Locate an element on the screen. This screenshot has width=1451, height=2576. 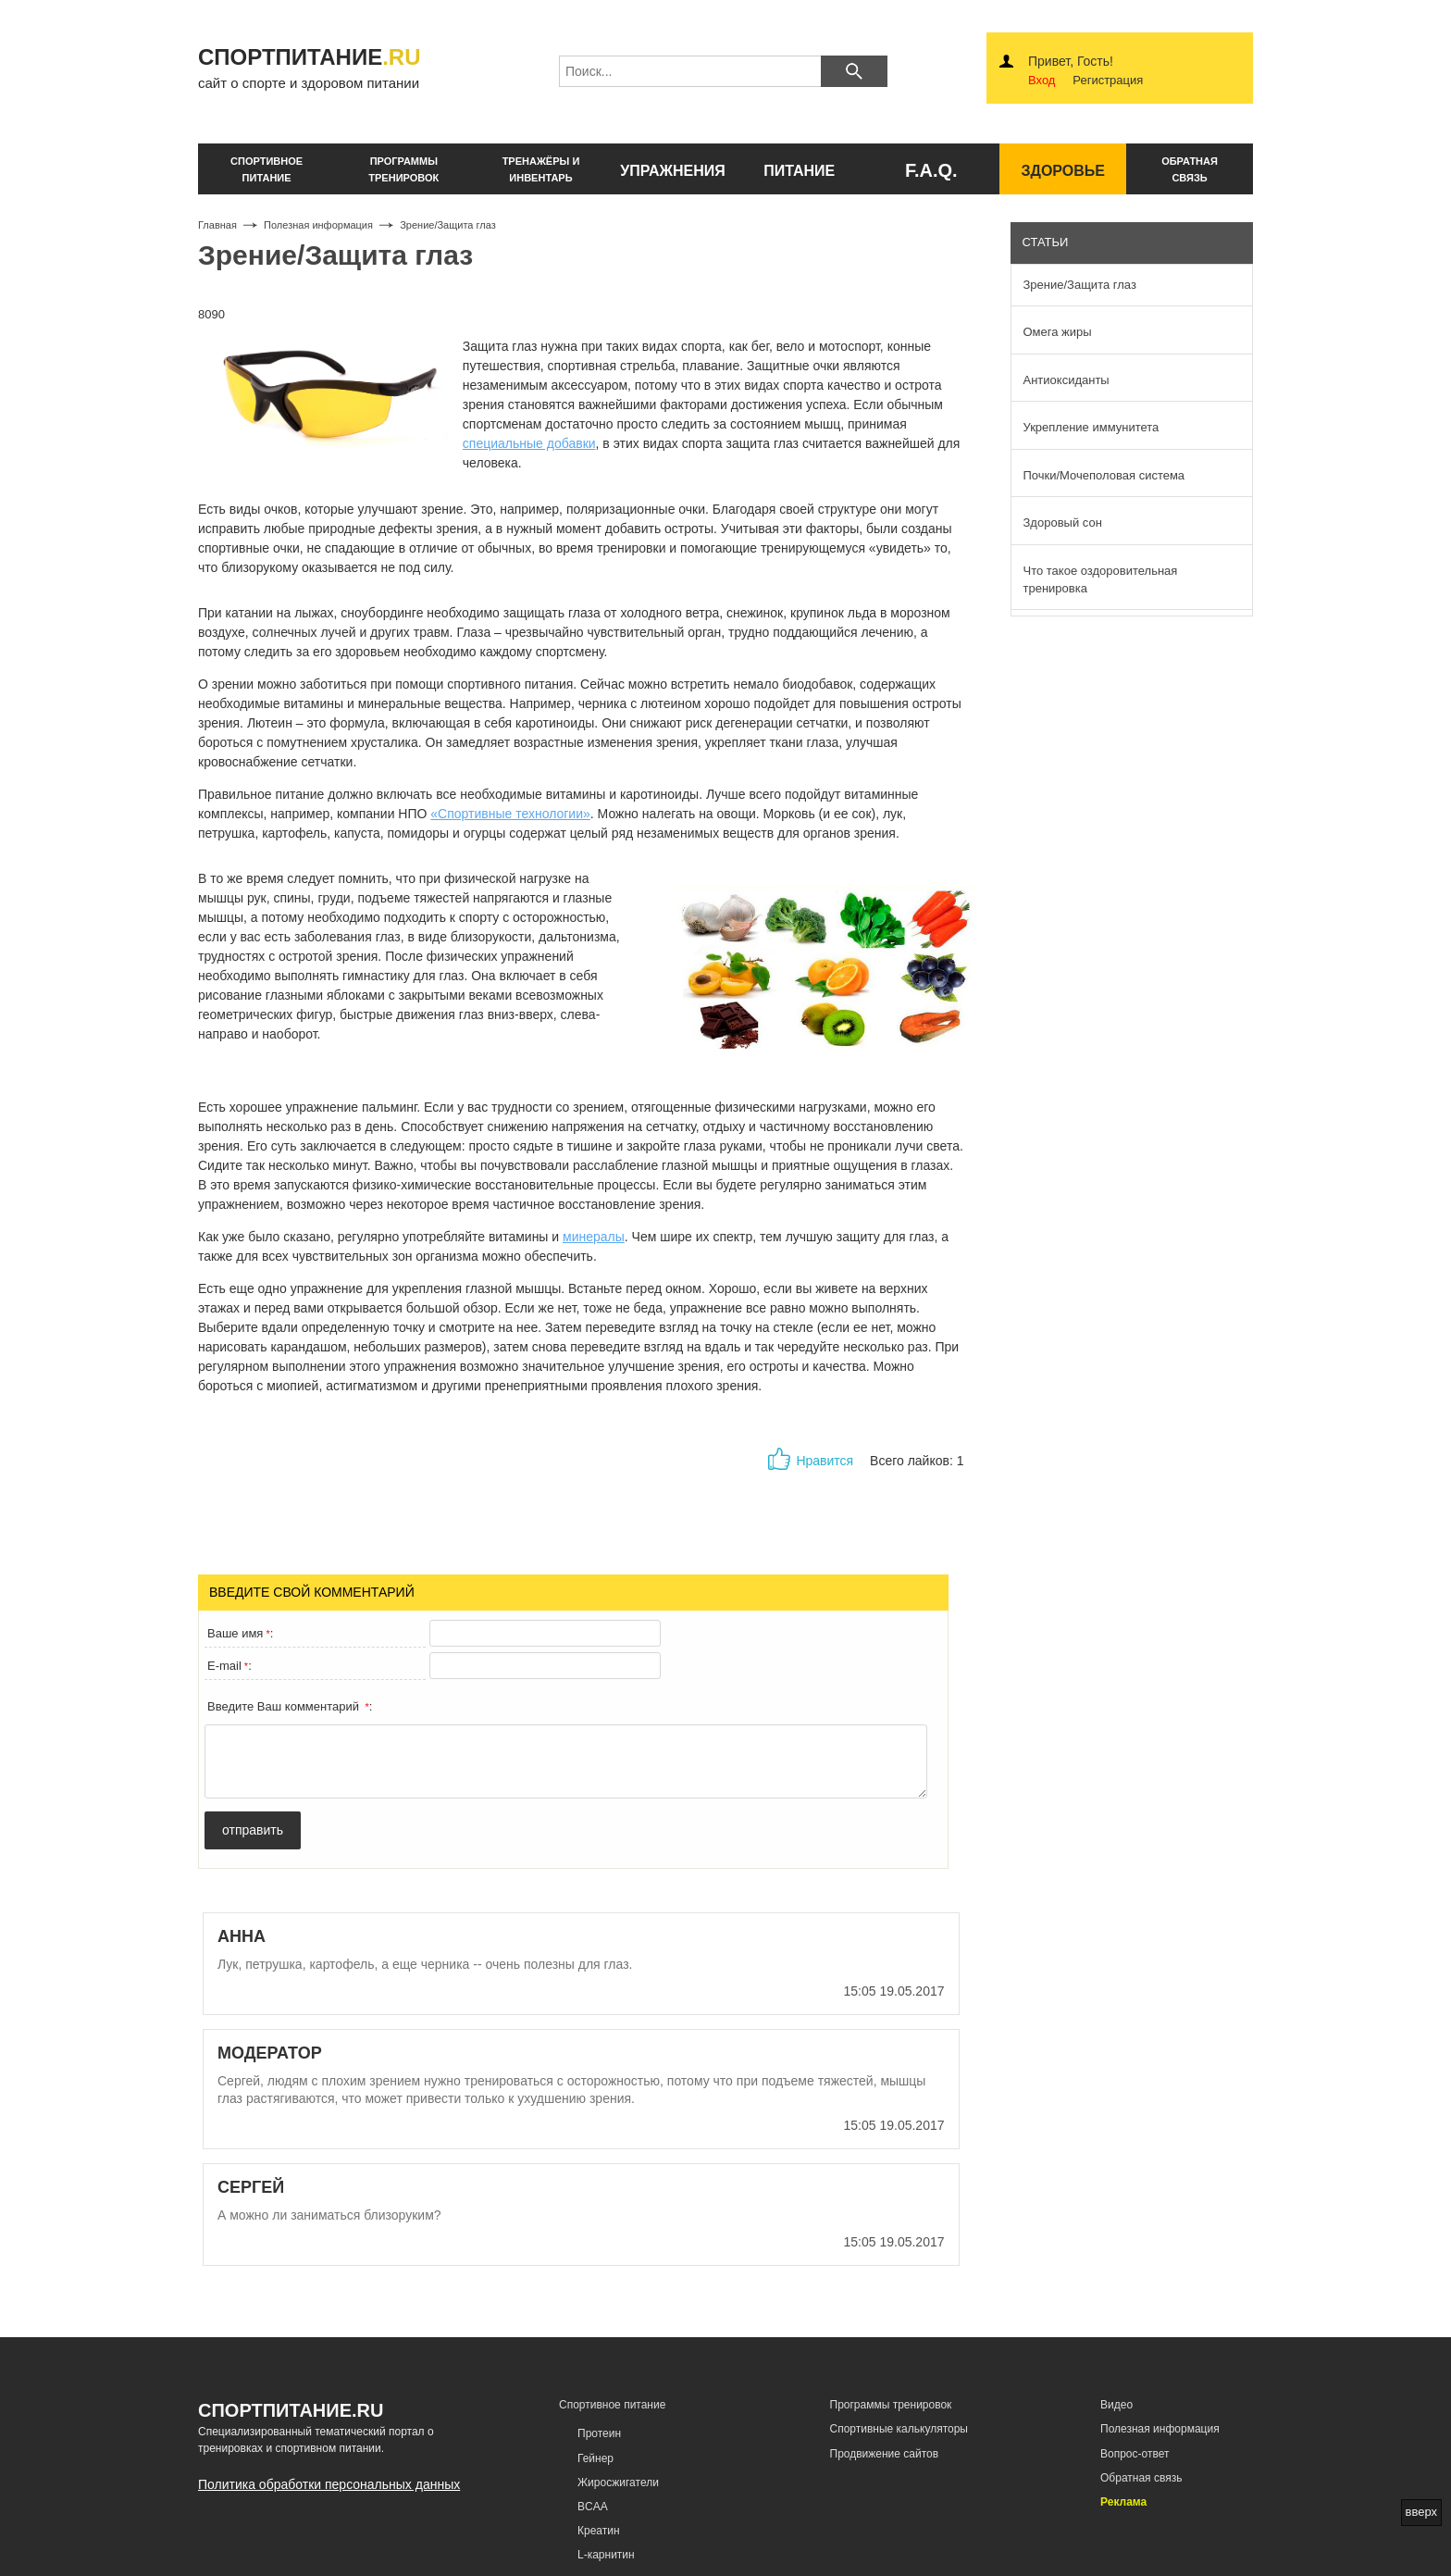
Жиросжигатели is located at coordinates (618, 2482).